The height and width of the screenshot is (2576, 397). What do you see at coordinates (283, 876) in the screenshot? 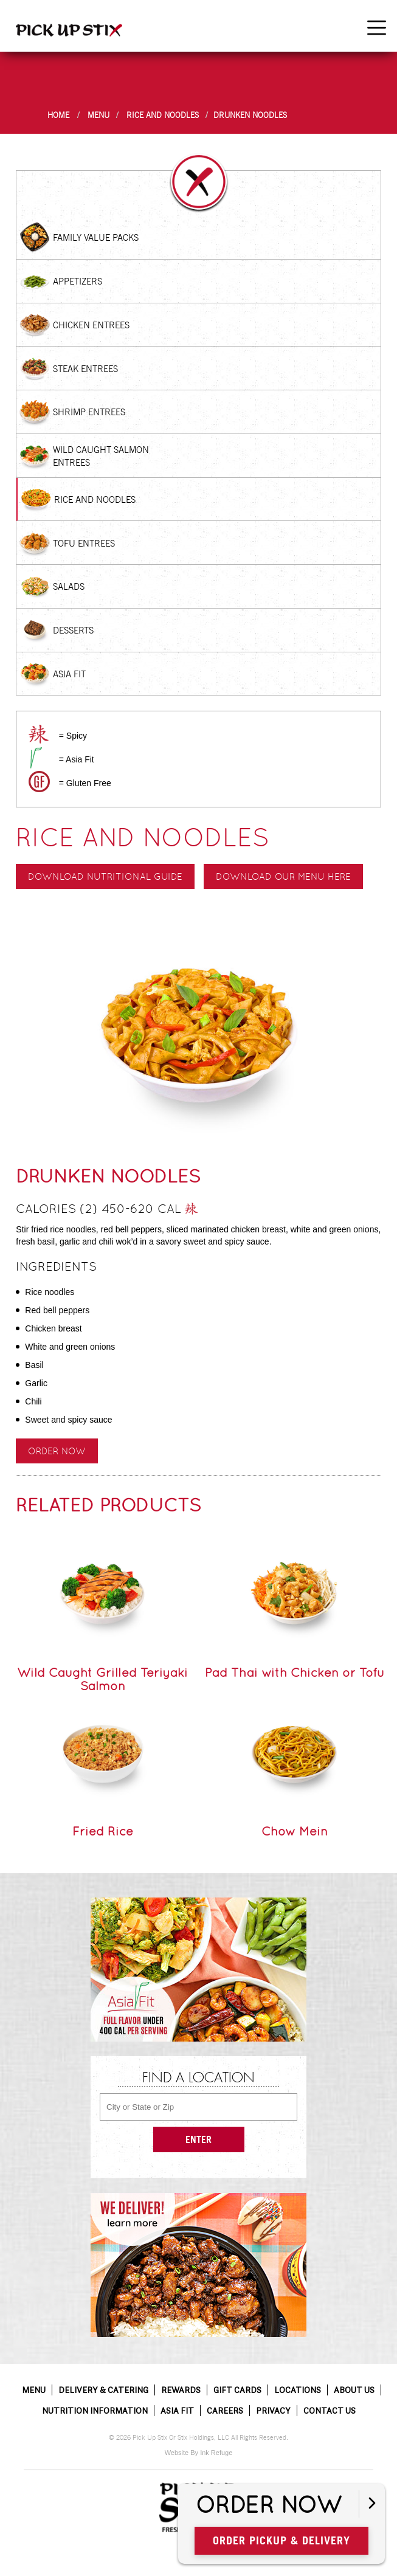
I see `Download our menu here` at bounding box center [283, 876].